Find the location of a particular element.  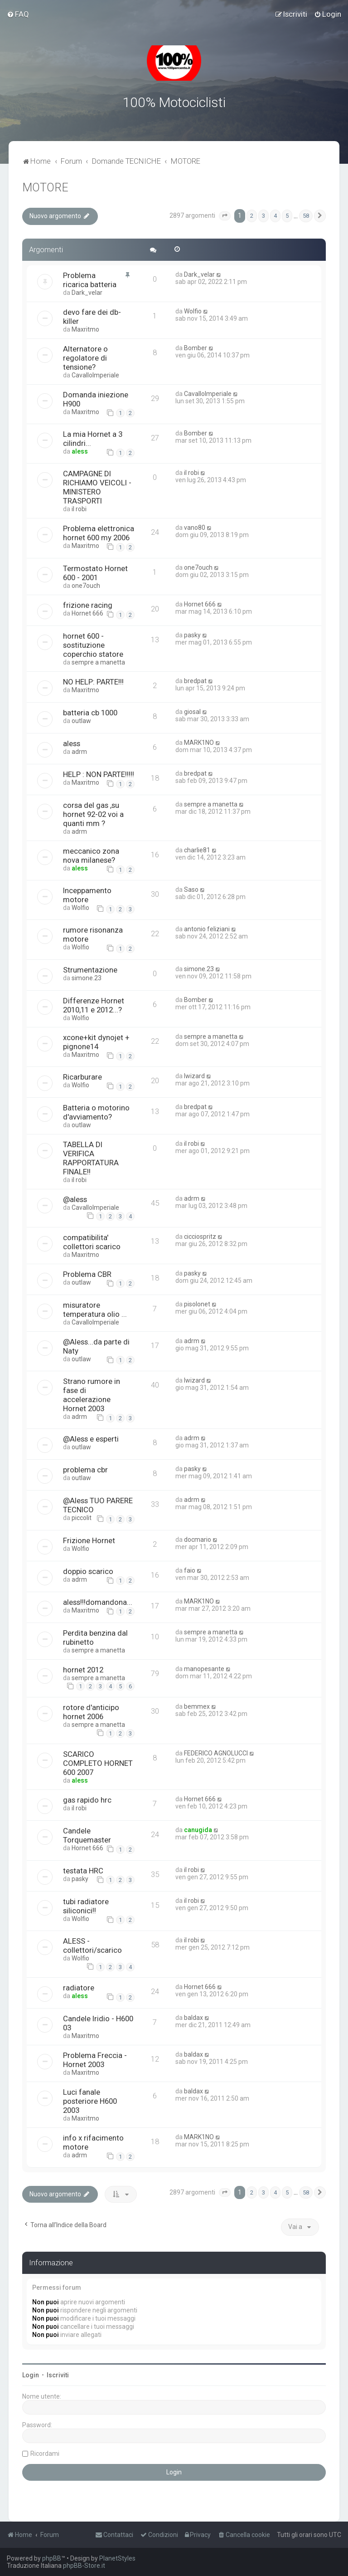

bredpat is located at coordinates (195, 680).